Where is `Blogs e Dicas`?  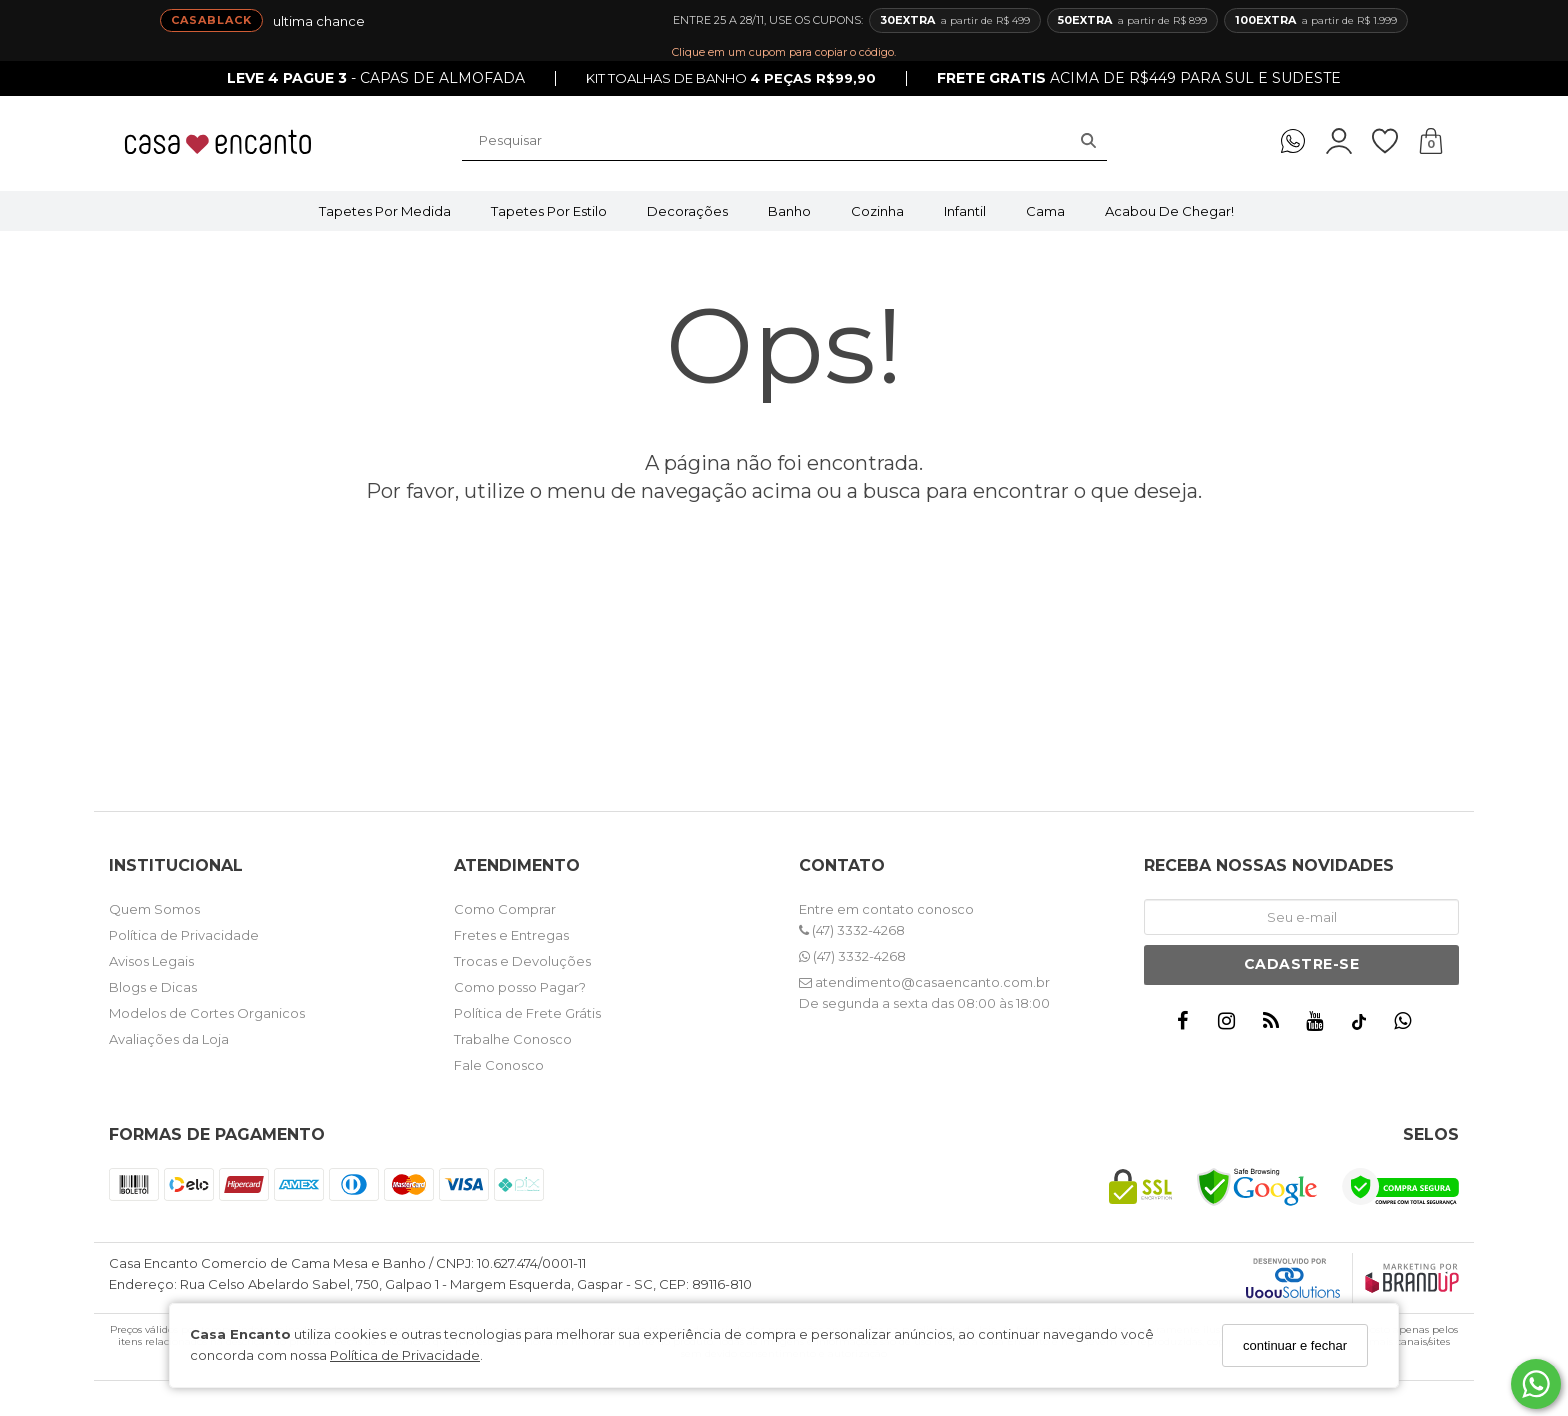 Blogs e Dicas is located at coordinates (153, 987).